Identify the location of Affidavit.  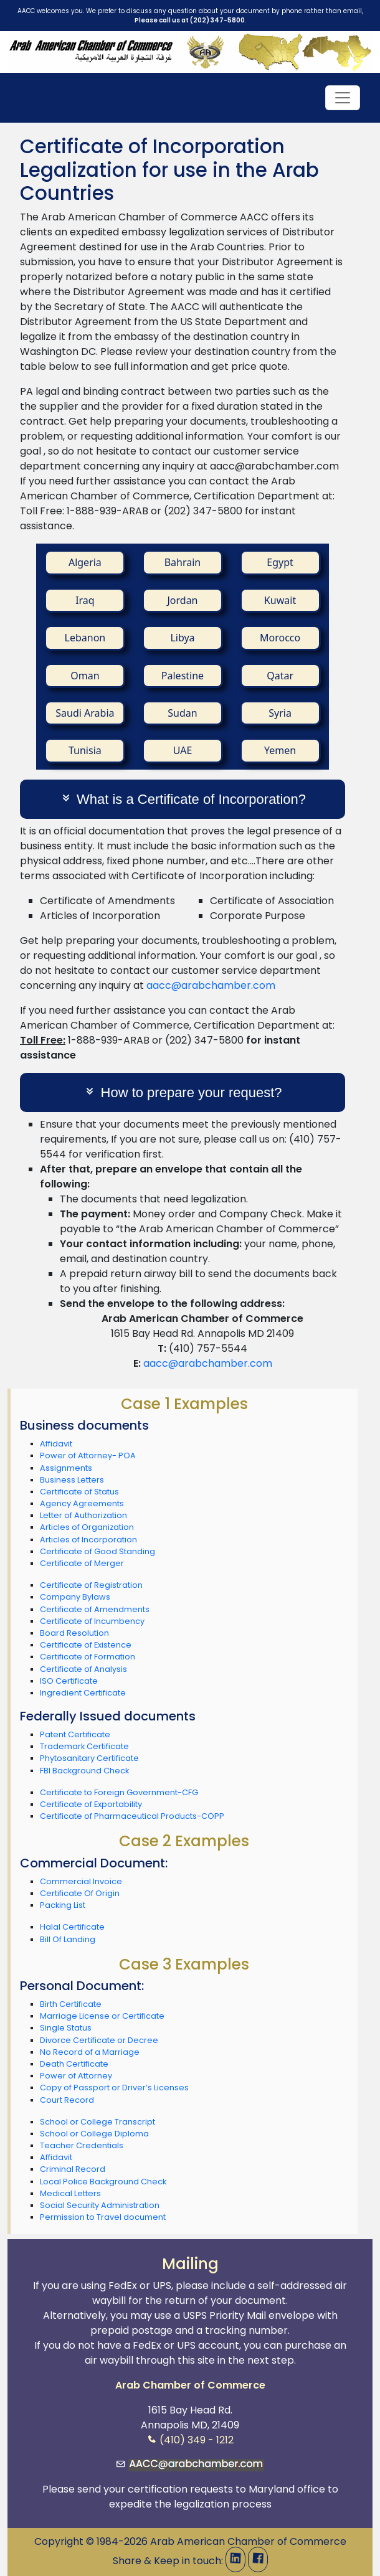
(56, 1443).